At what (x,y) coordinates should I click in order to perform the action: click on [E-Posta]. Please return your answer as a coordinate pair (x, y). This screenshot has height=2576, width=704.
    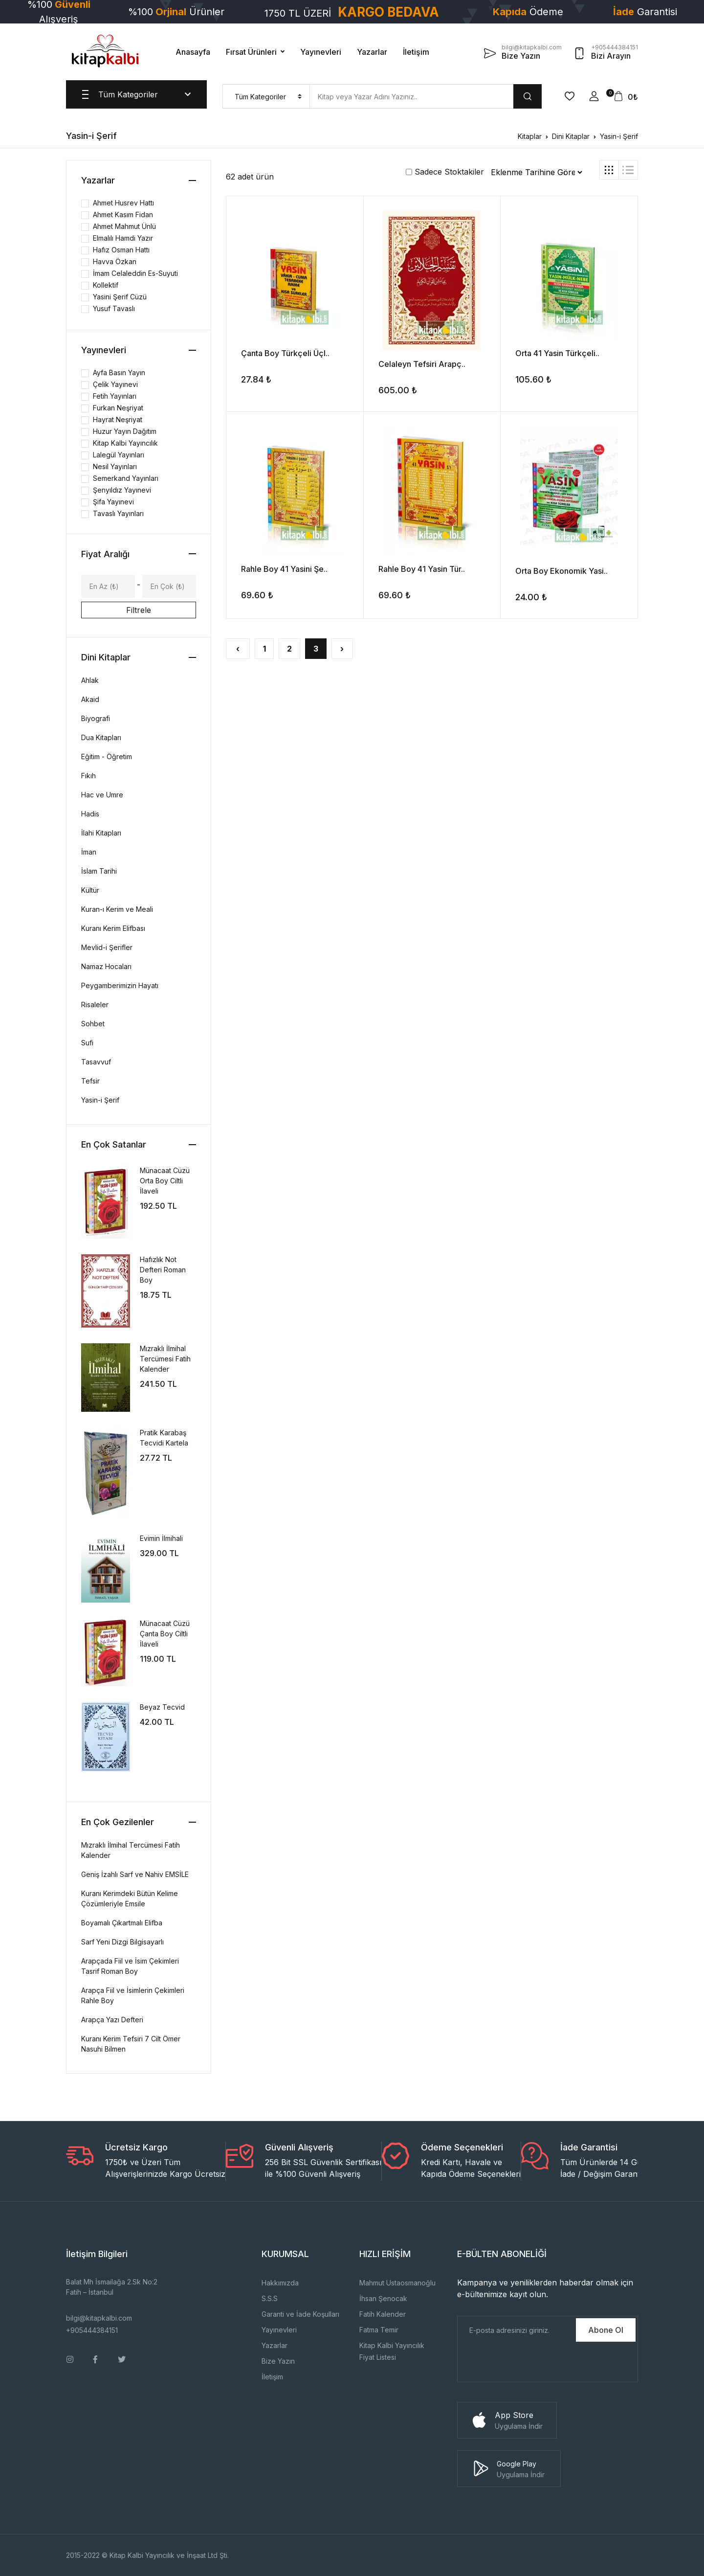
    Looking at the image, I should click on (516, 2330).